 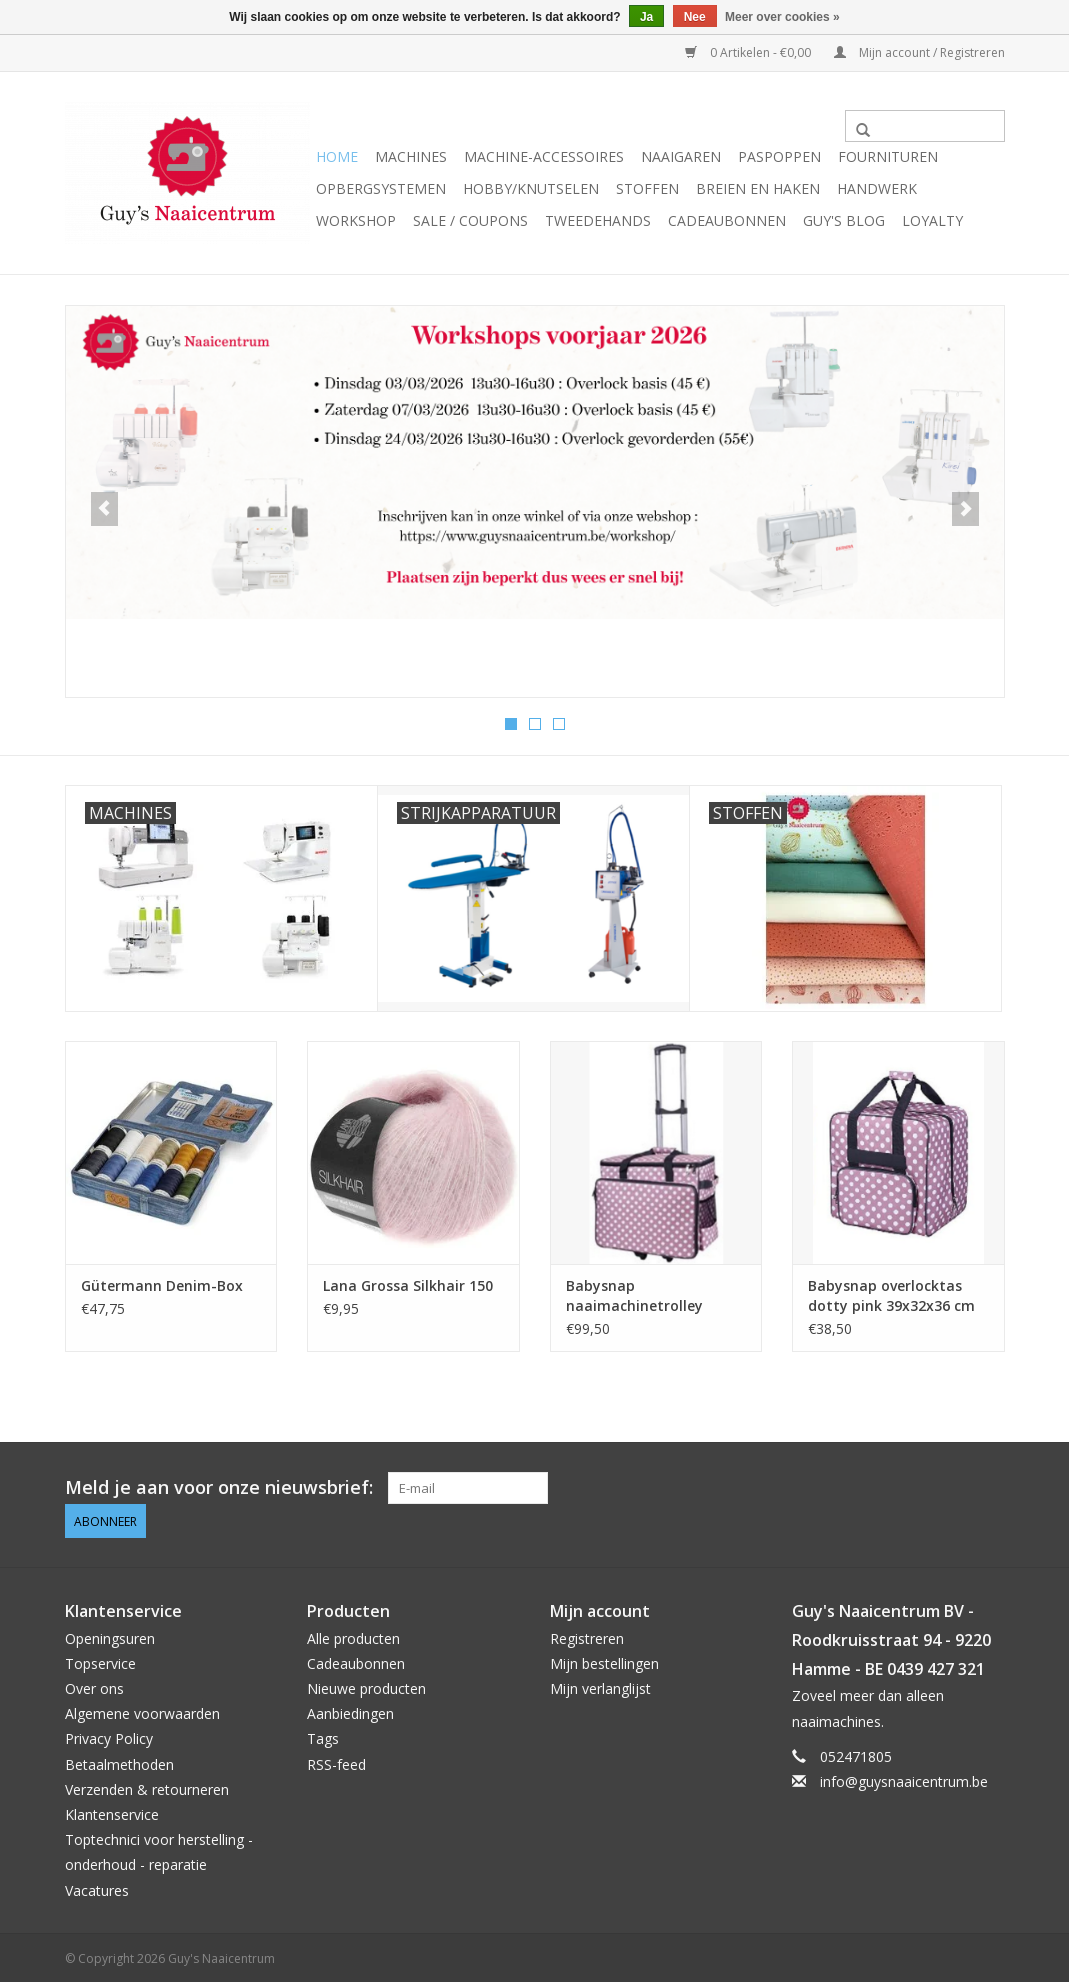 What do you see at coordinates (587, 1635) in the screenshot?
I see `Registreren` at bounding box center [587, 1635].